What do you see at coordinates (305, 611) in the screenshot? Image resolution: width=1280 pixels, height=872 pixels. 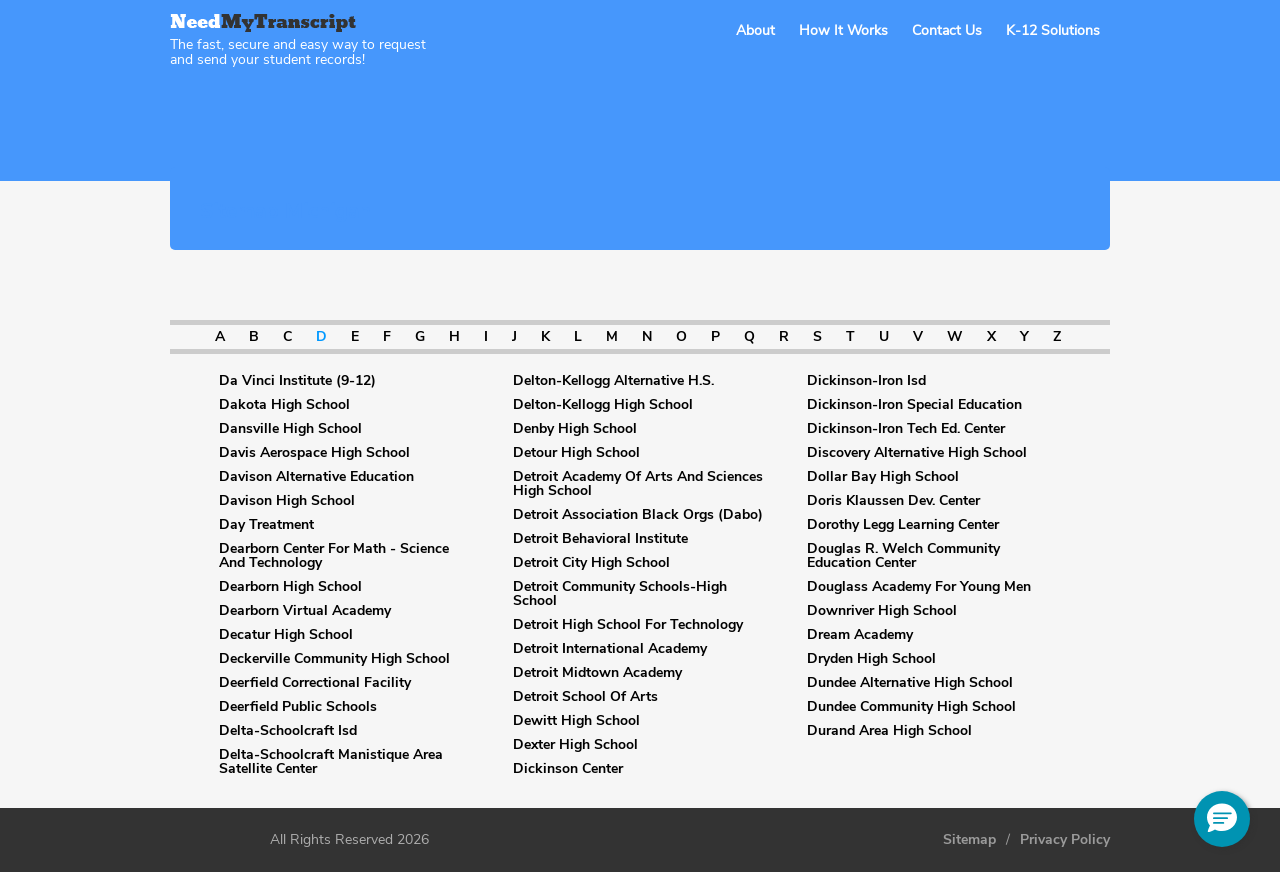 I see `Dearborn Virtual Academy` at bounding box center [305, 611].